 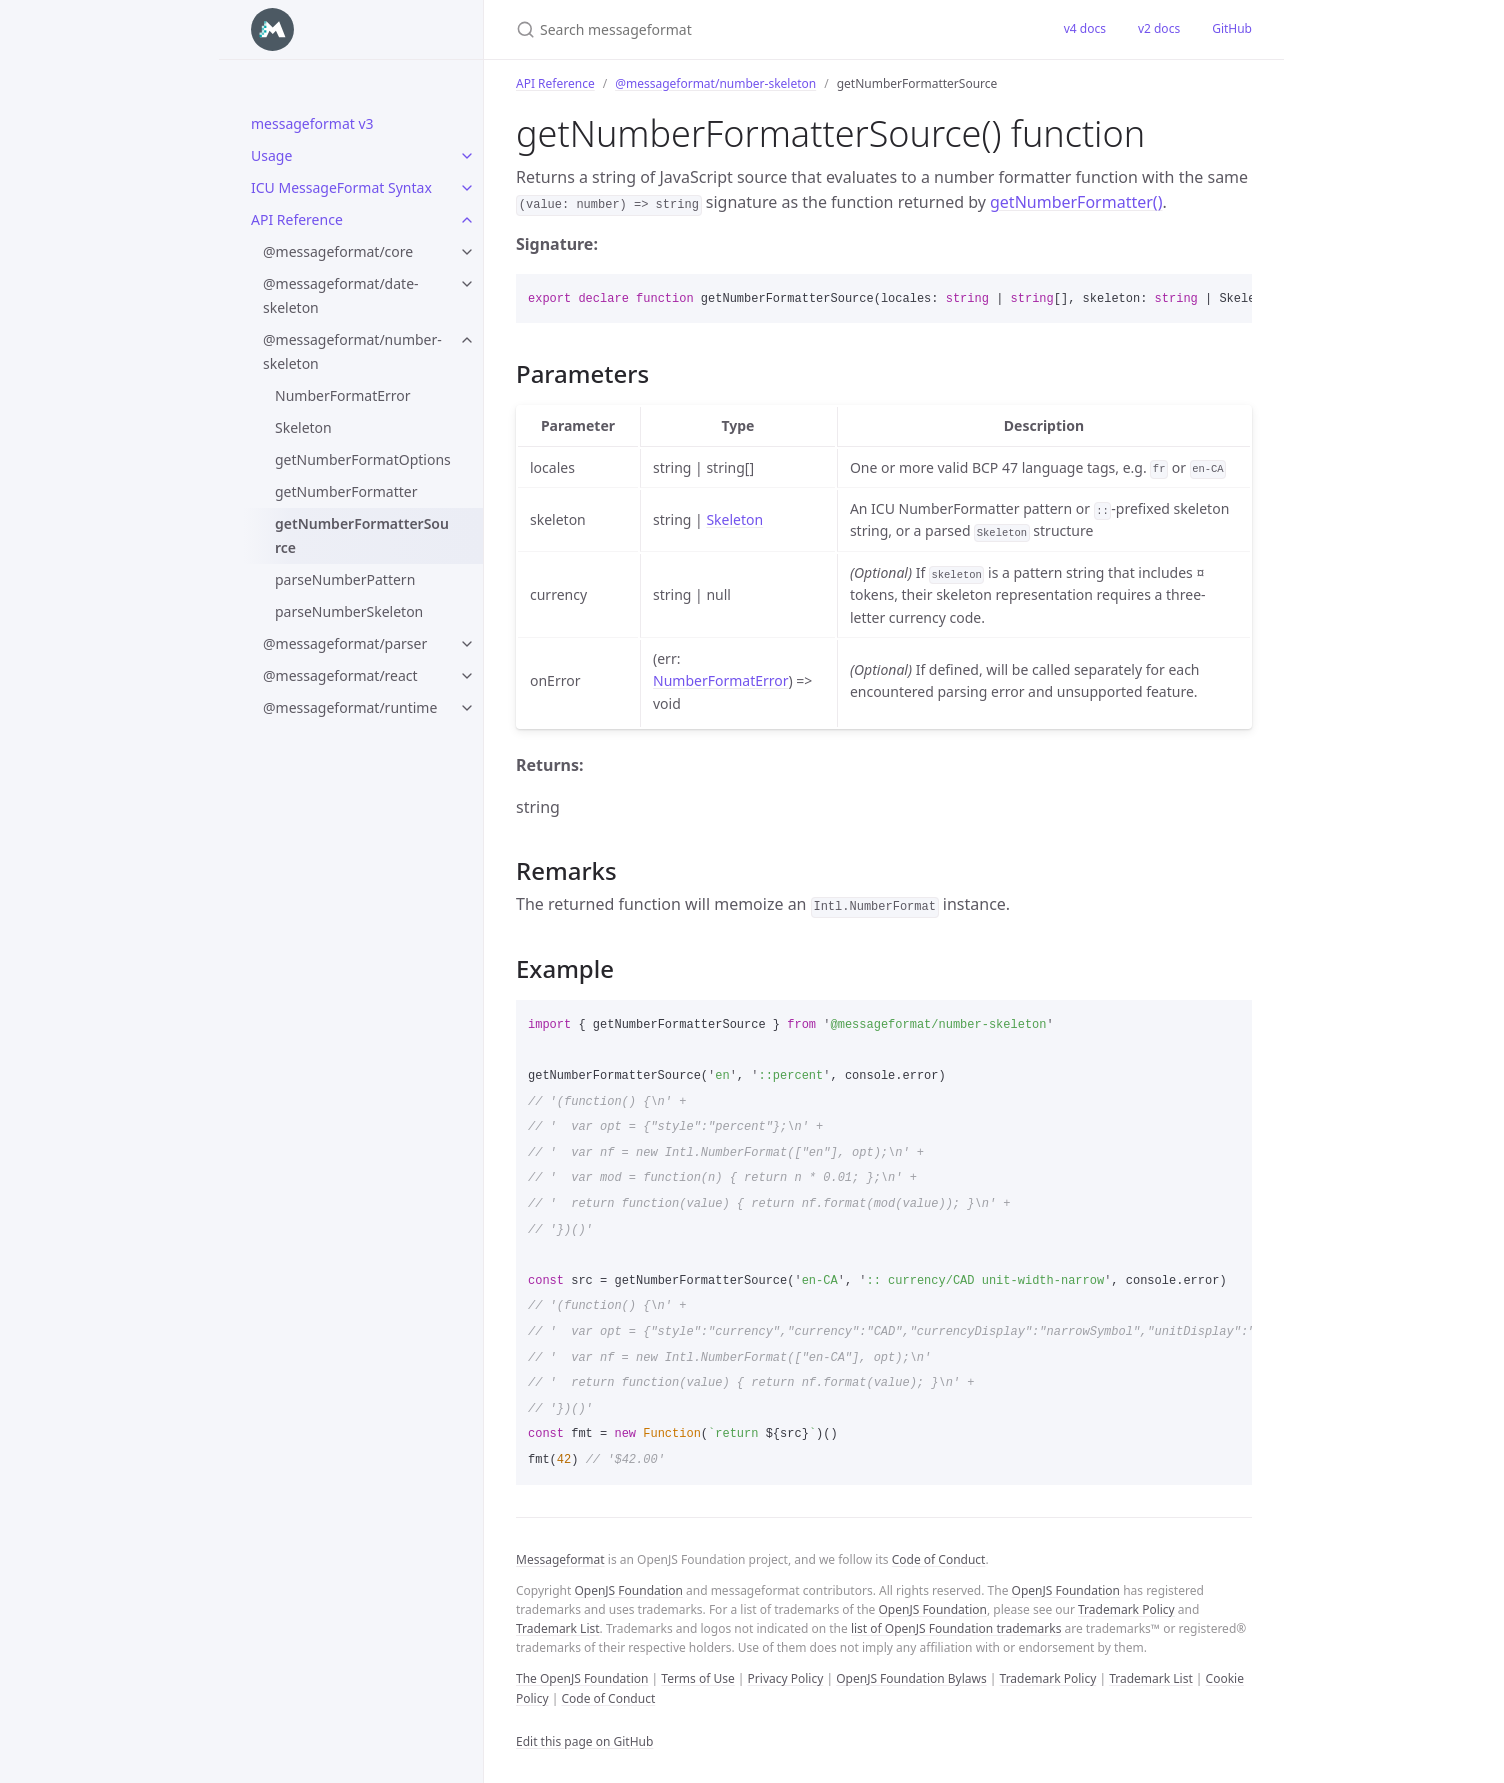 I want to click on messageformat v3, so click(x=312, y=123).